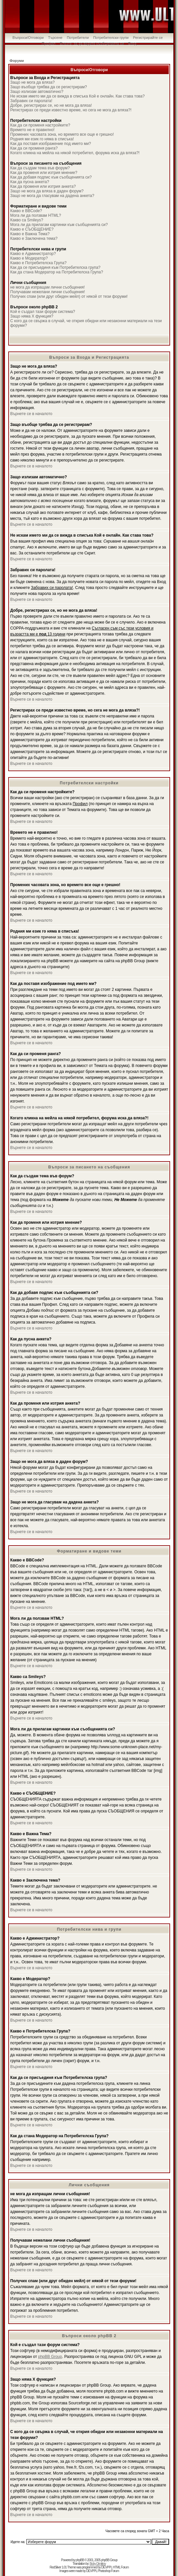 This screenshot has width=178, height=2576. Describe the element at coordinates (111, 38) in the screenshot. I see `Потребителски групи` at that location.